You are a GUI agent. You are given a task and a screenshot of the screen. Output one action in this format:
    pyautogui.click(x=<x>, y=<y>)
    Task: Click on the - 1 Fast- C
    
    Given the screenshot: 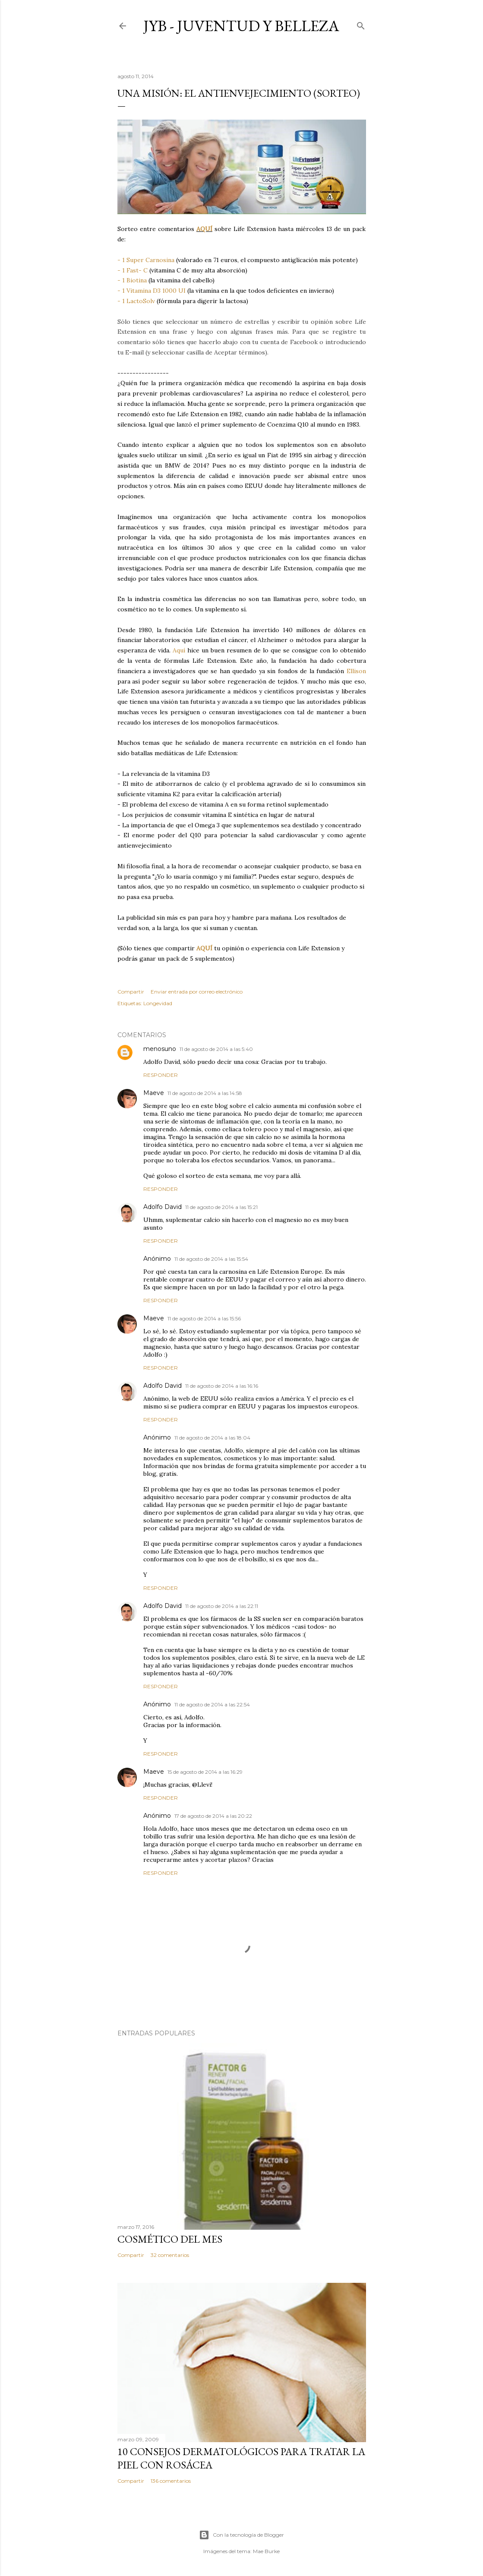 What is the action you would take?
    pyautogui.click(x=132, y=270)
    